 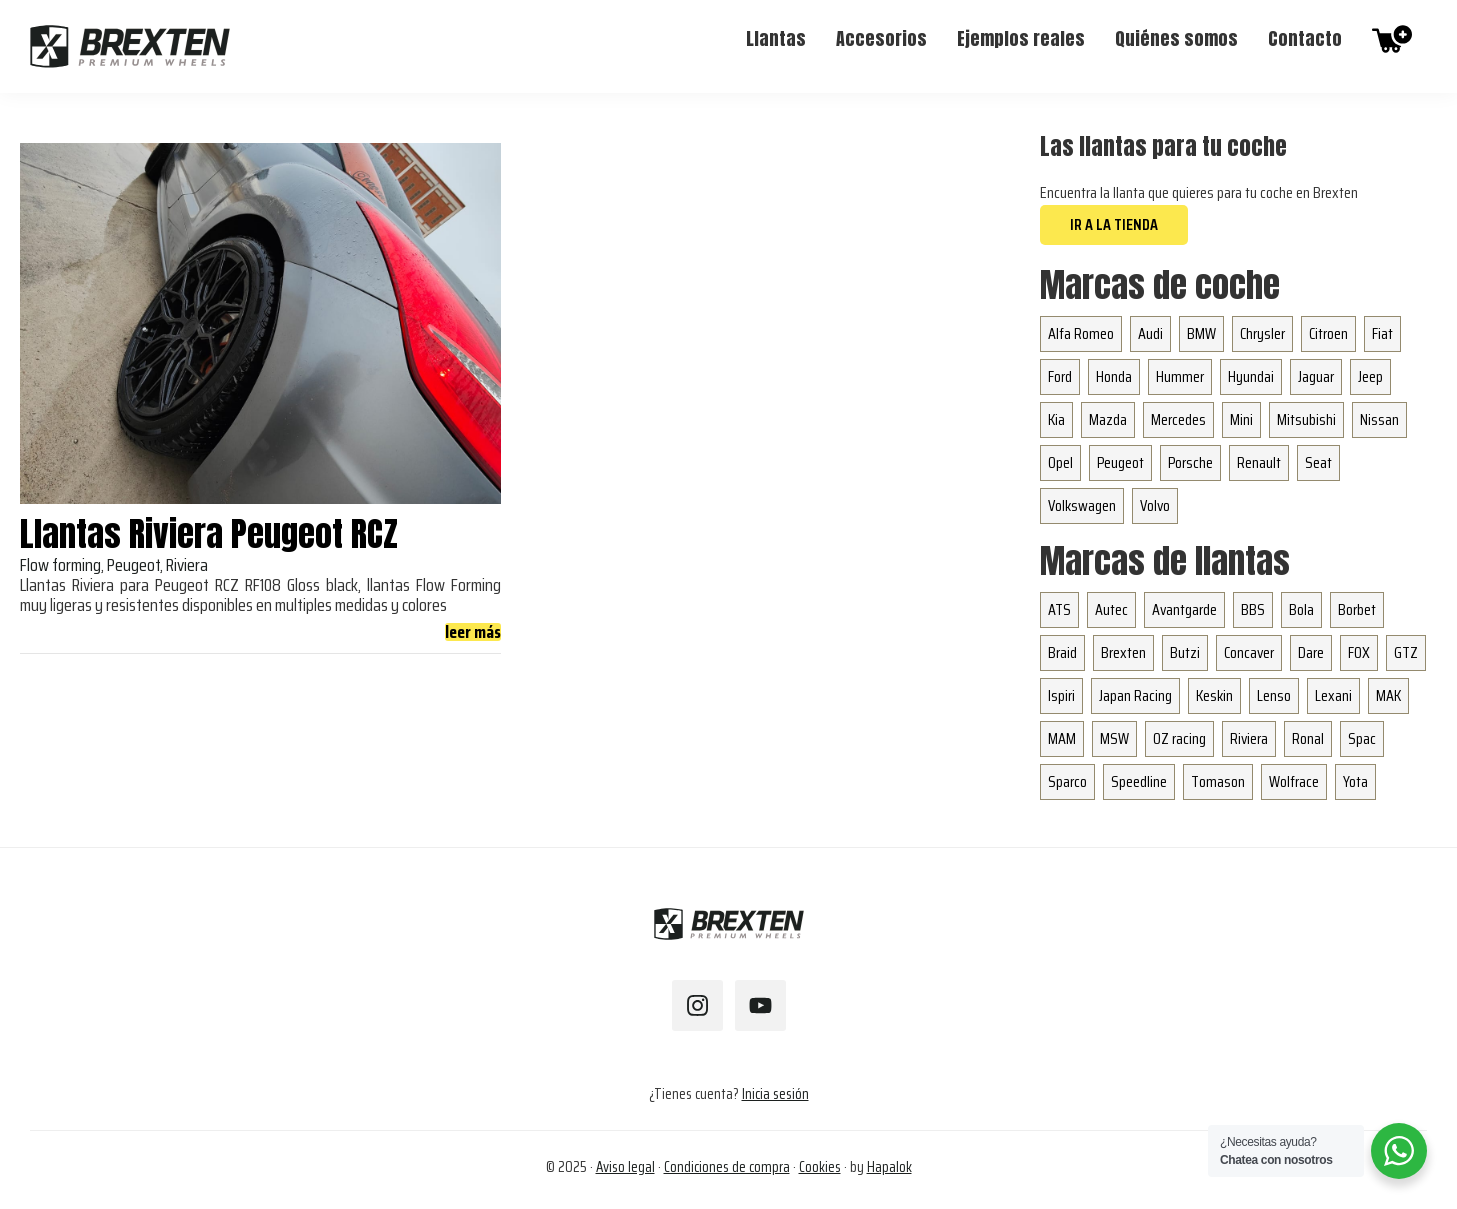 What do you see at coordinates (1214, 695) in the screenshot?
I see `Keskin` at bounding box center [1214, 695].